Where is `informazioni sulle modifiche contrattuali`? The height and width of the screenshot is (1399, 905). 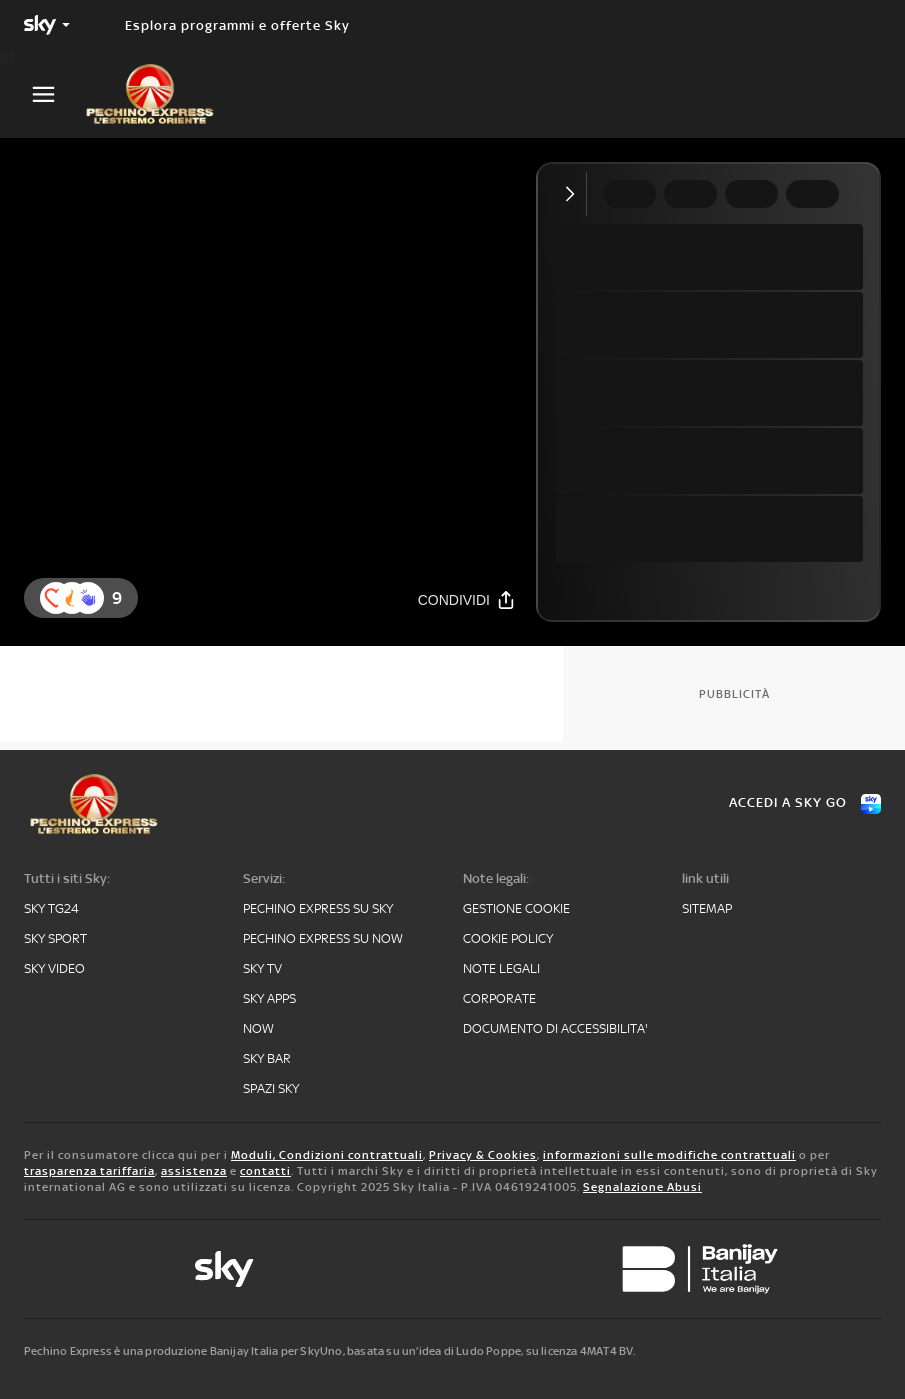 informazioni sulle modifiche contrattuali is located at coordinates (669, 1155).